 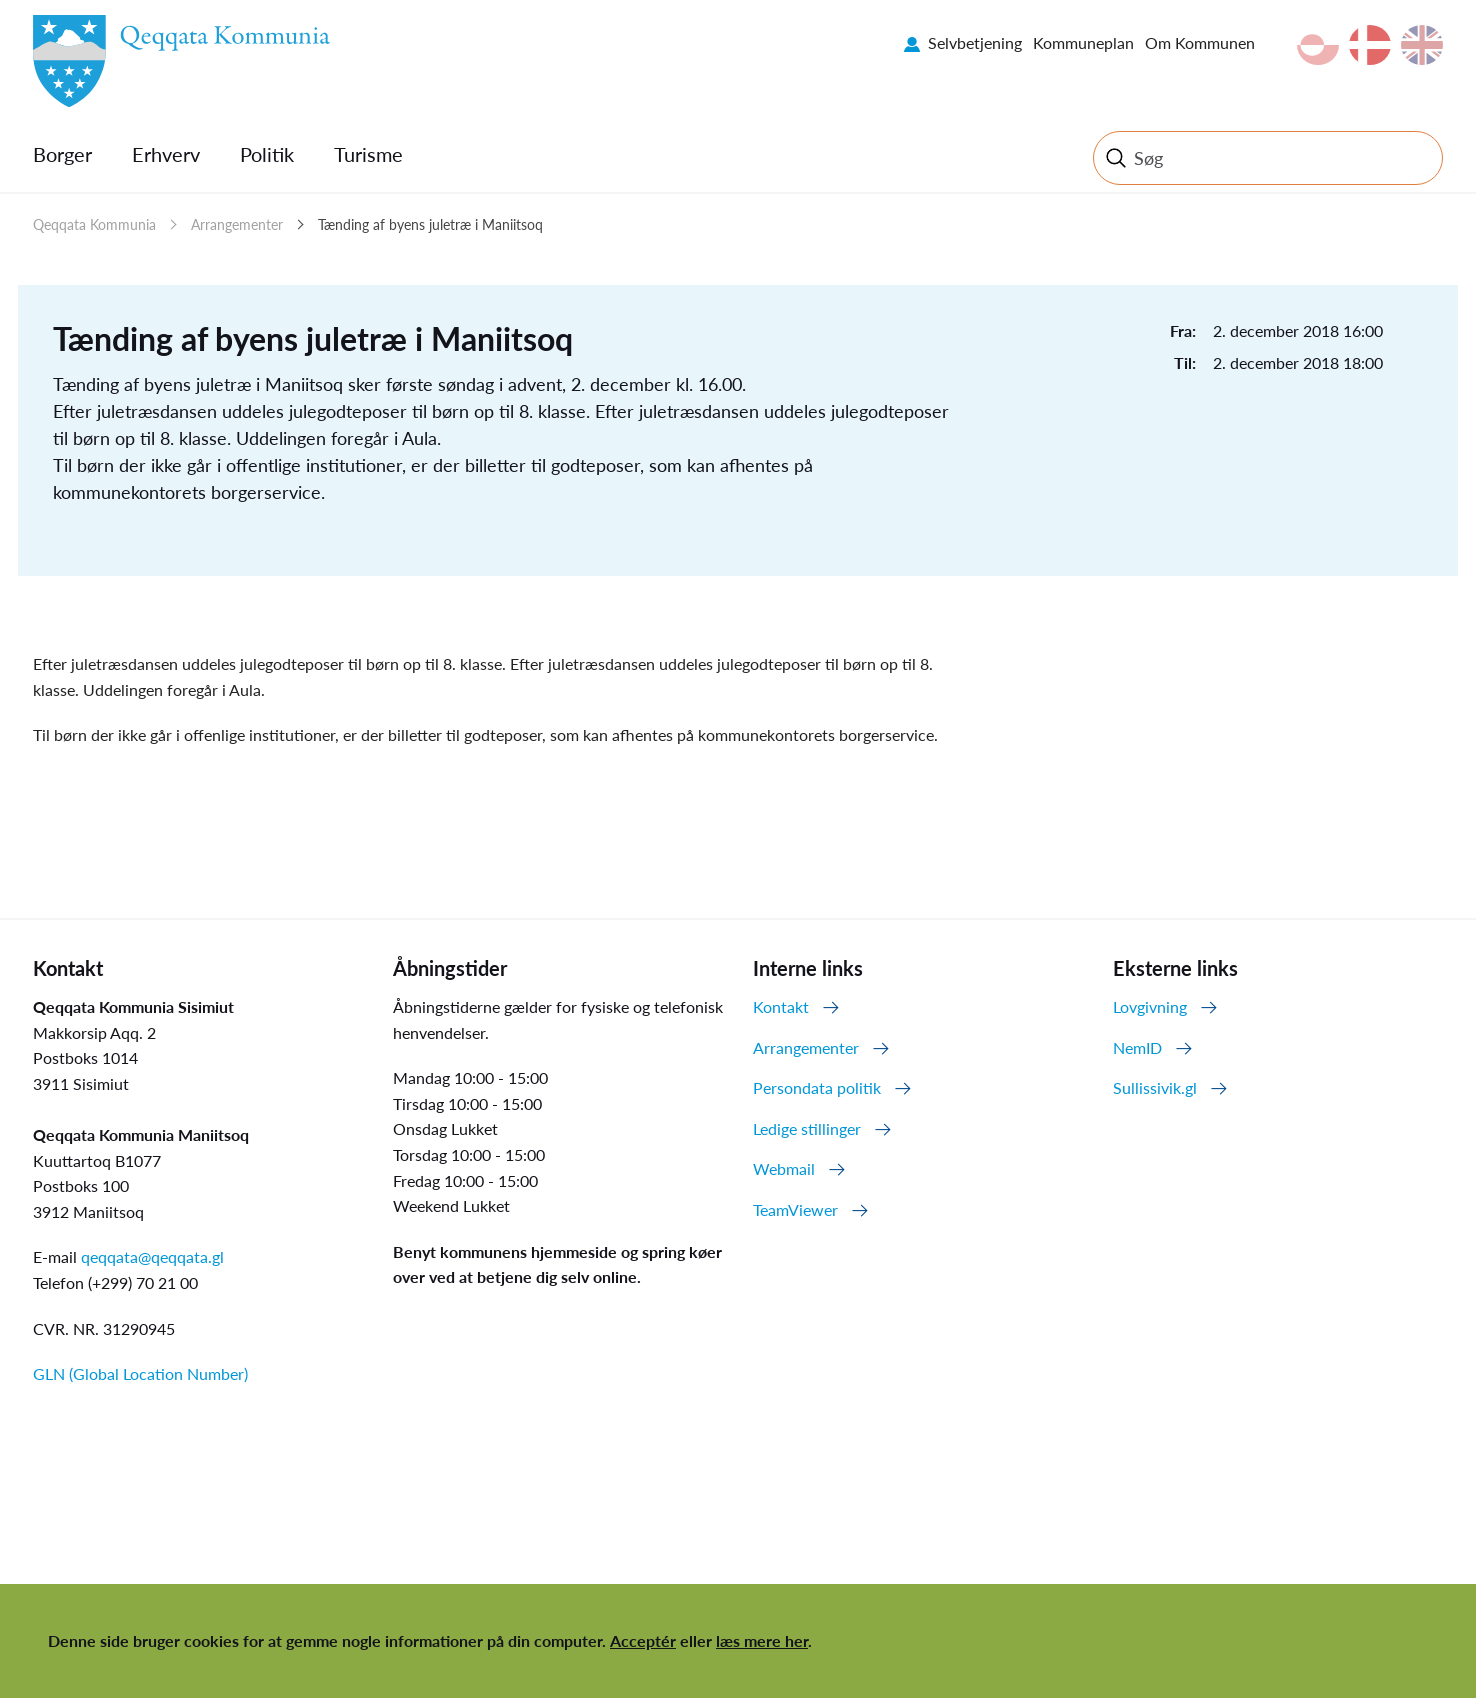 I want to click on NemID, so click(x=1137, y=1047).